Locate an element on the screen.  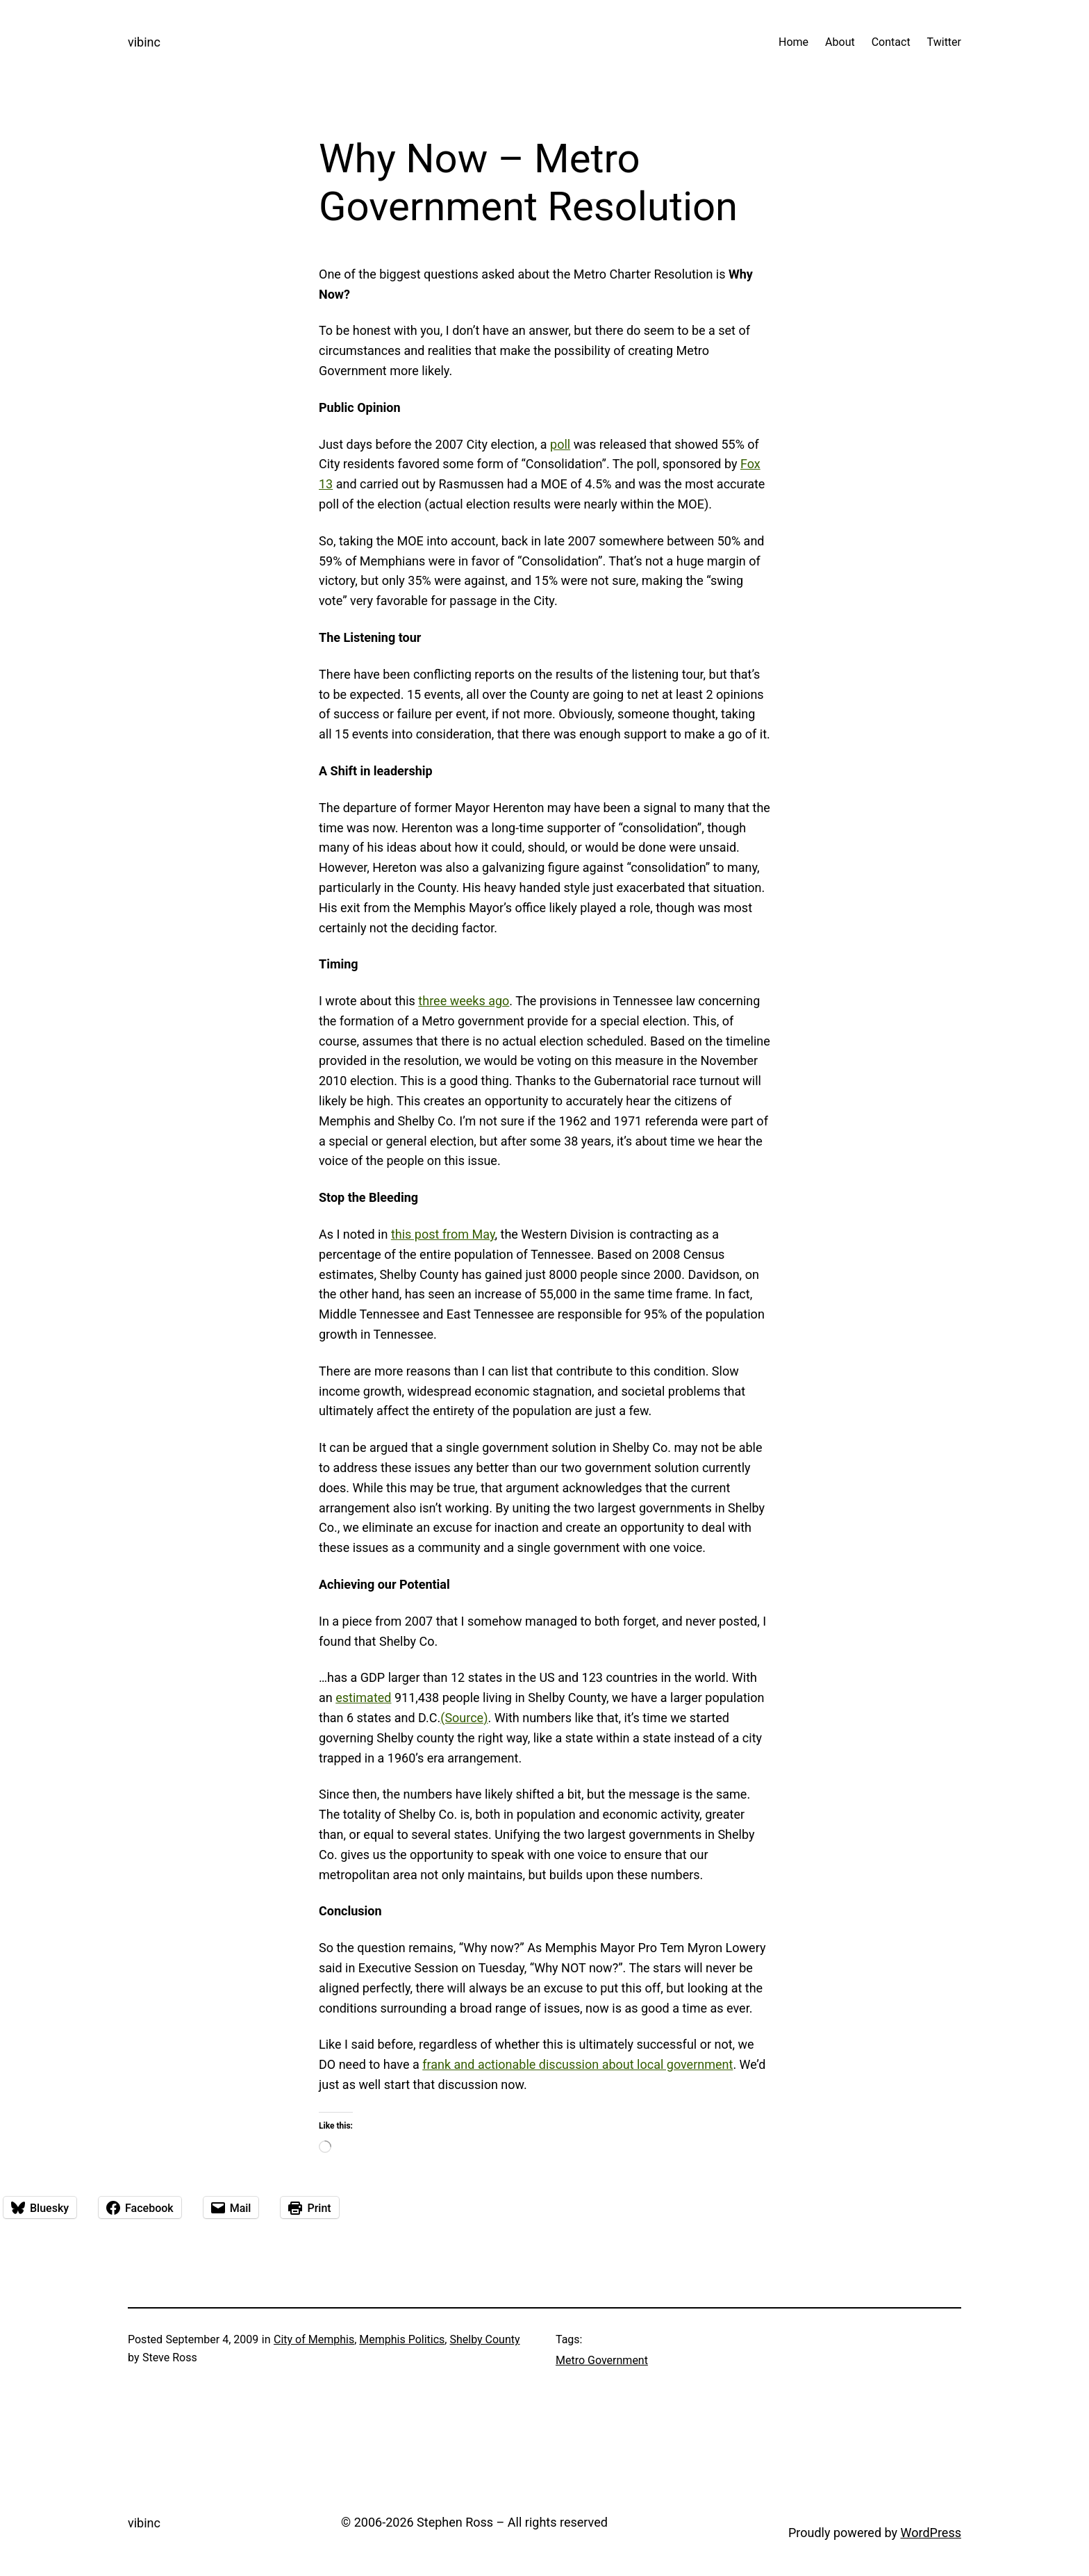
three weeks ago is located at coordinates (463, 1000).